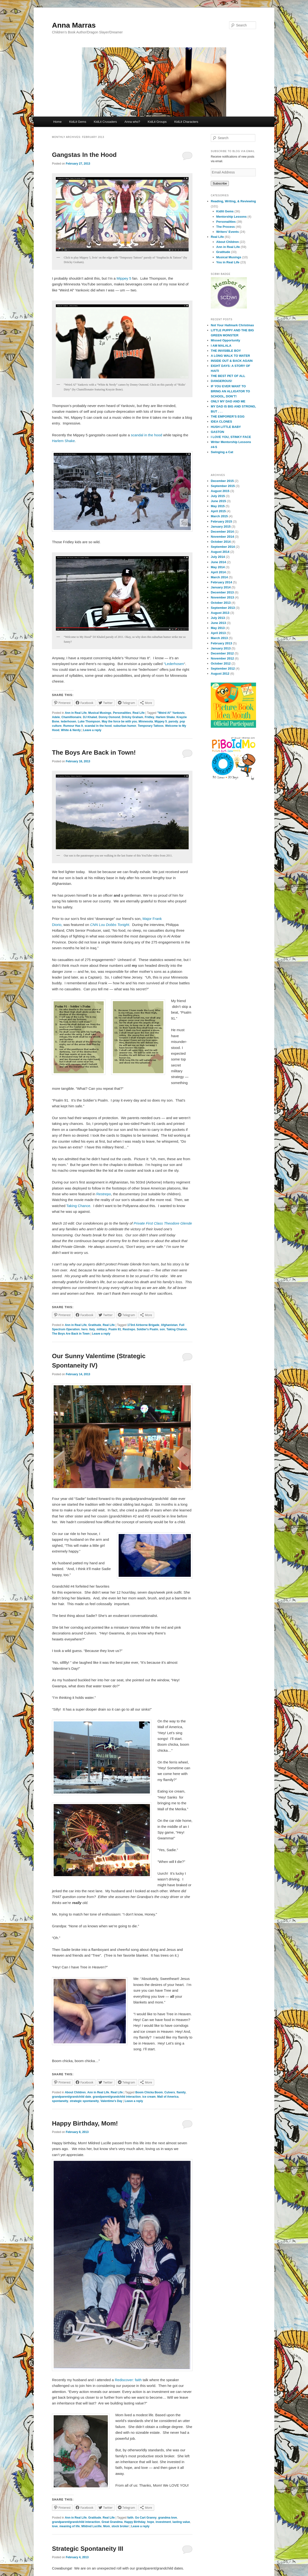 Image resolution: width=308 pixels, height=2576 pixels. Describe the element at coordinates (226, 350) in the screenshot. I see `THE INVISIBLE BOY` at that location.